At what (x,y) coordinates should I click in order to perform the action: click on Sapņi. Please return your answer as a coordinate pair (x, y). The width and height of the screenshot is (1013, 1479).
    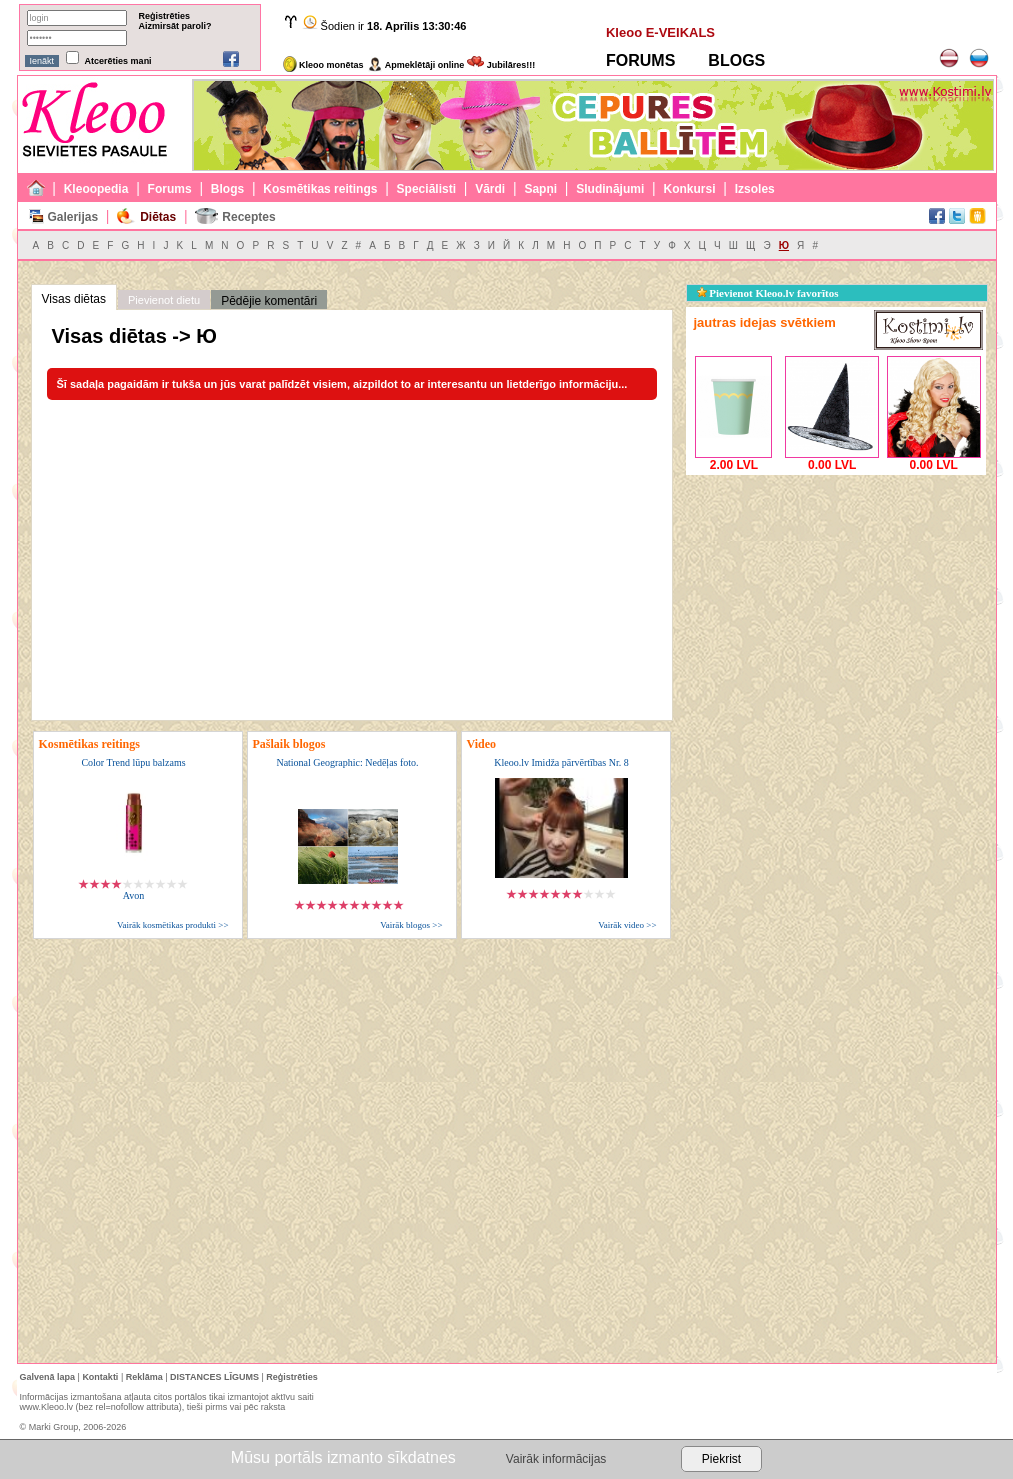
    Looking at the image, I should click on (540, 189).